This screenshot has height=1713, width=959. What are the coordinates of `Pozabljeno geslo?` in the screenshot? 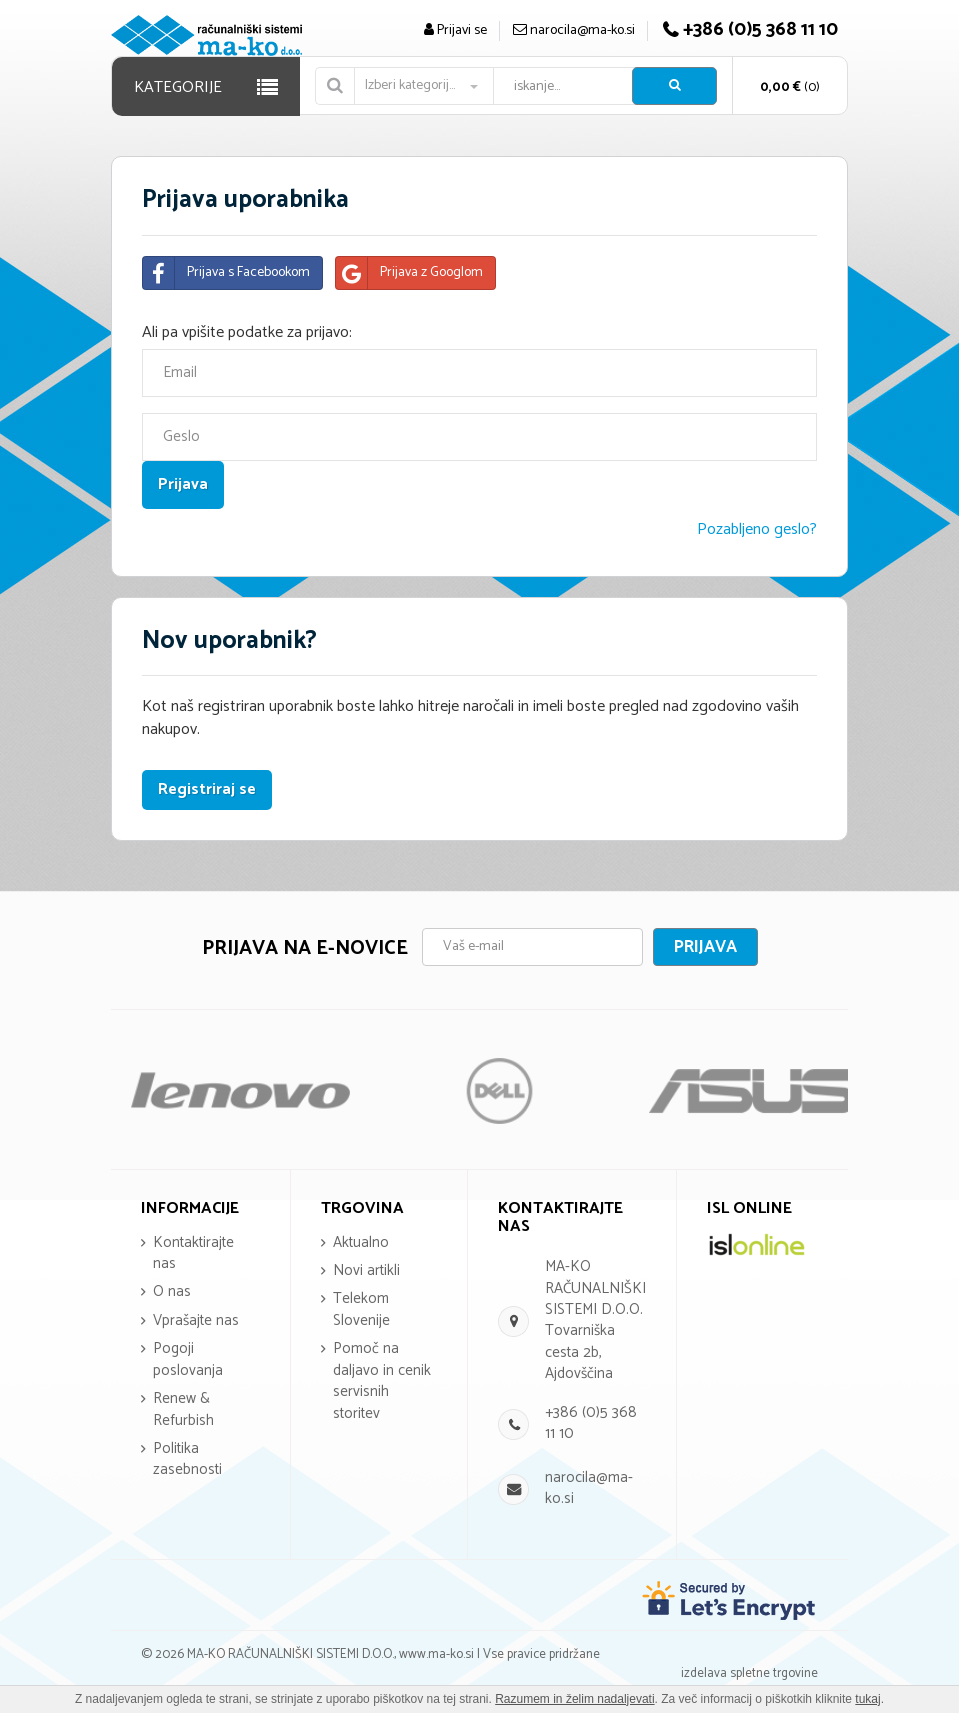 It's located at (757, 529).